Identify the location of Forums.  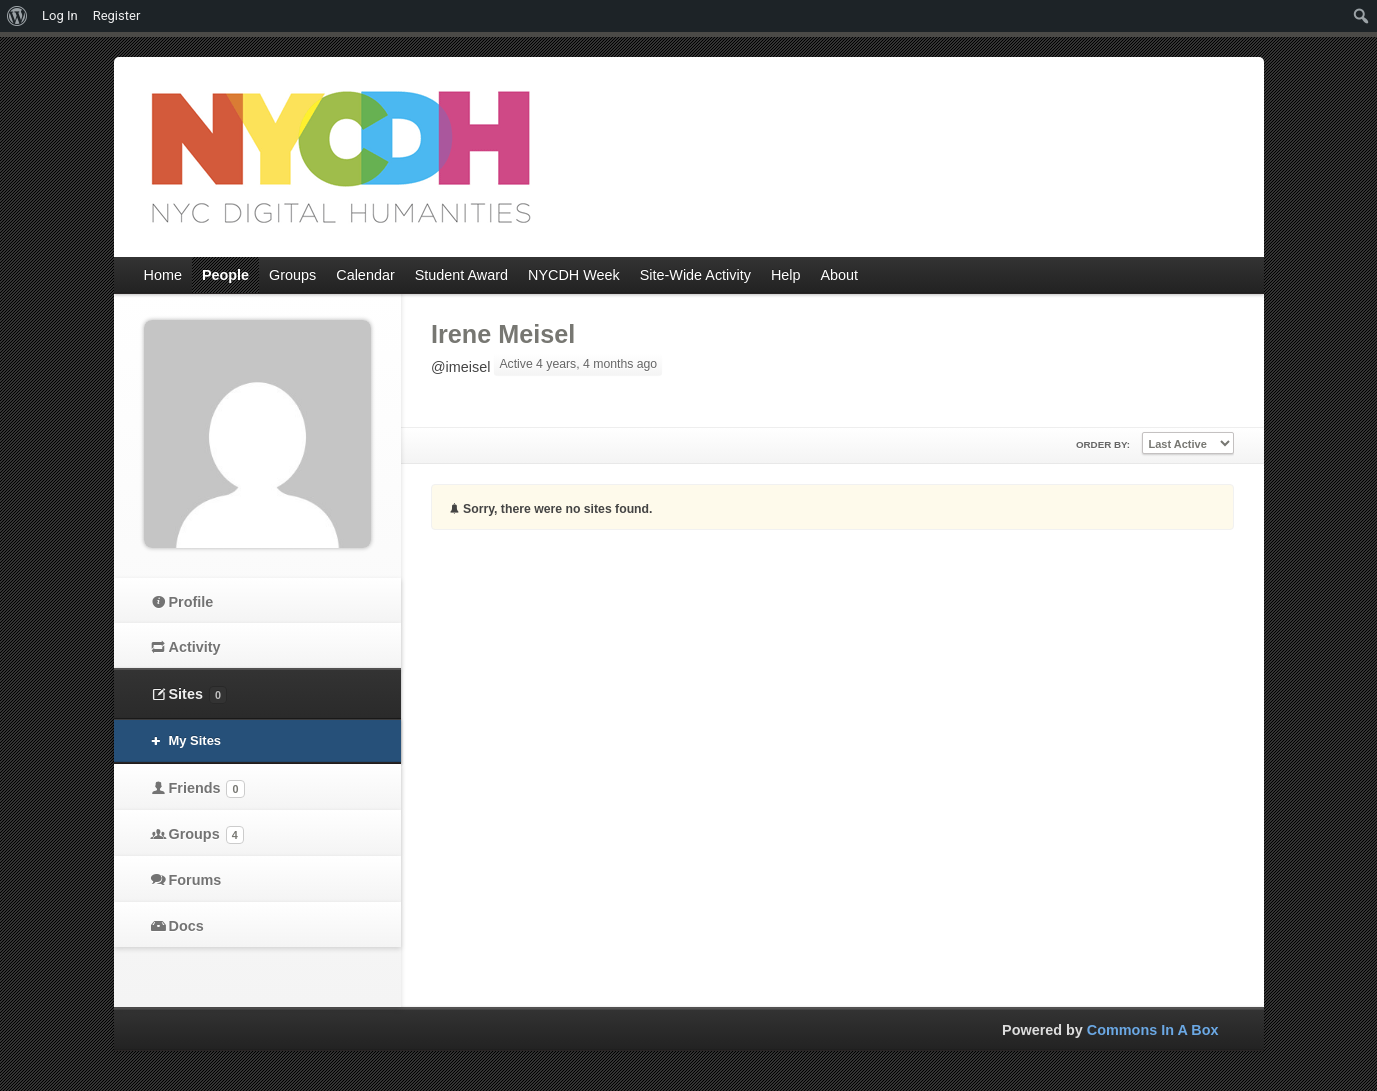
(195, 880).